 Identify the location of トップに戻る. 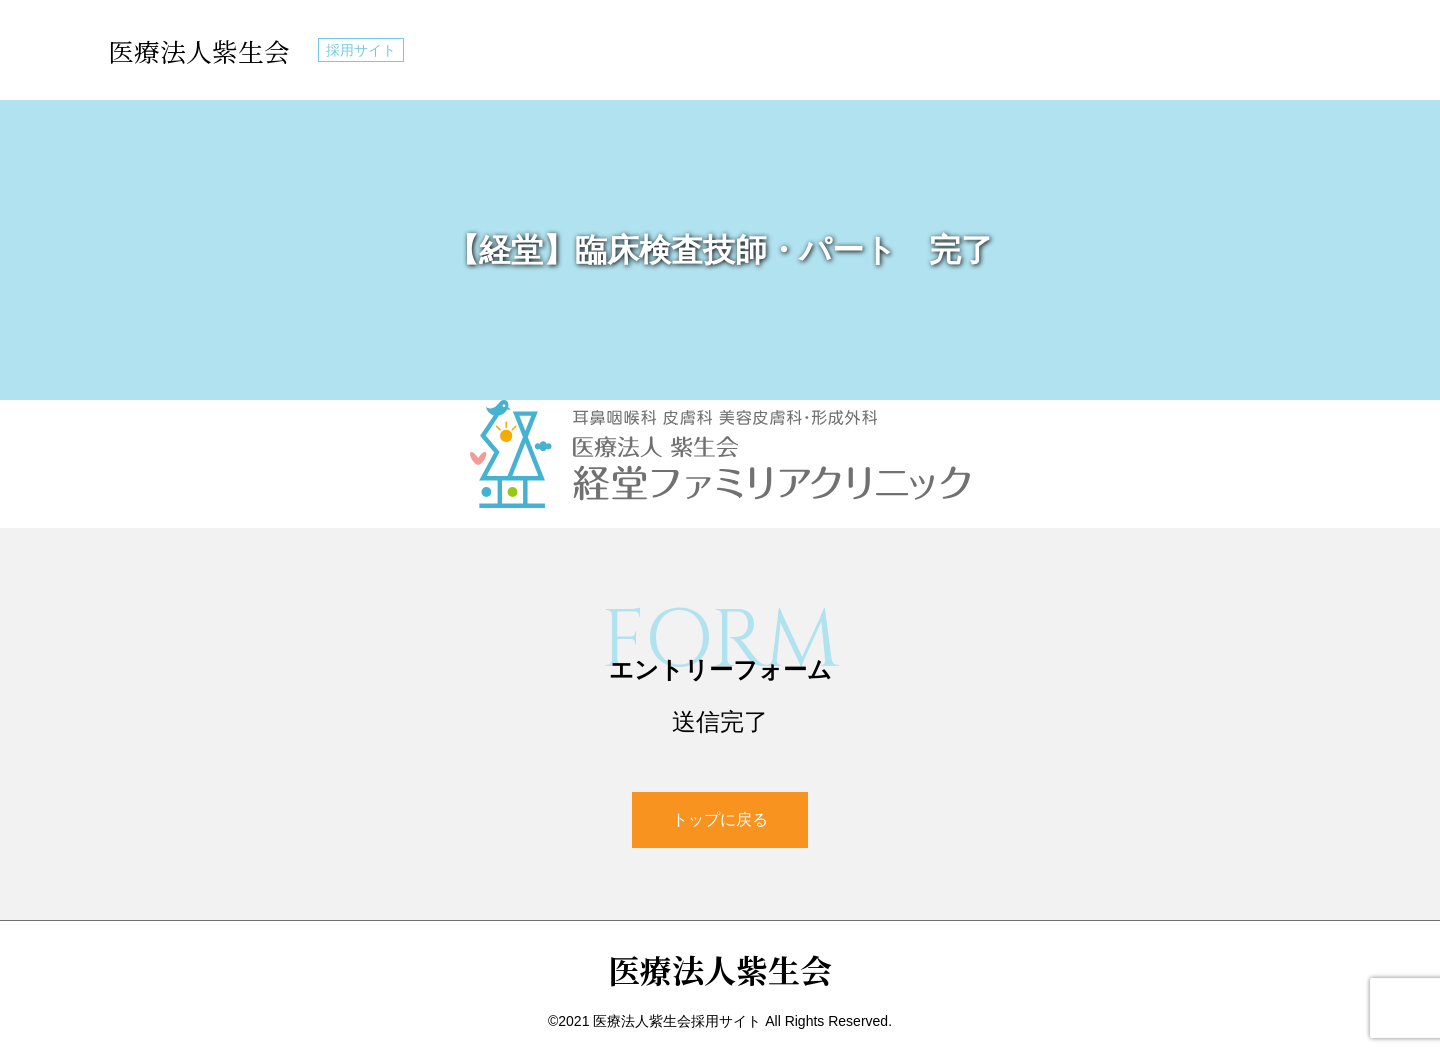
(720, 819).